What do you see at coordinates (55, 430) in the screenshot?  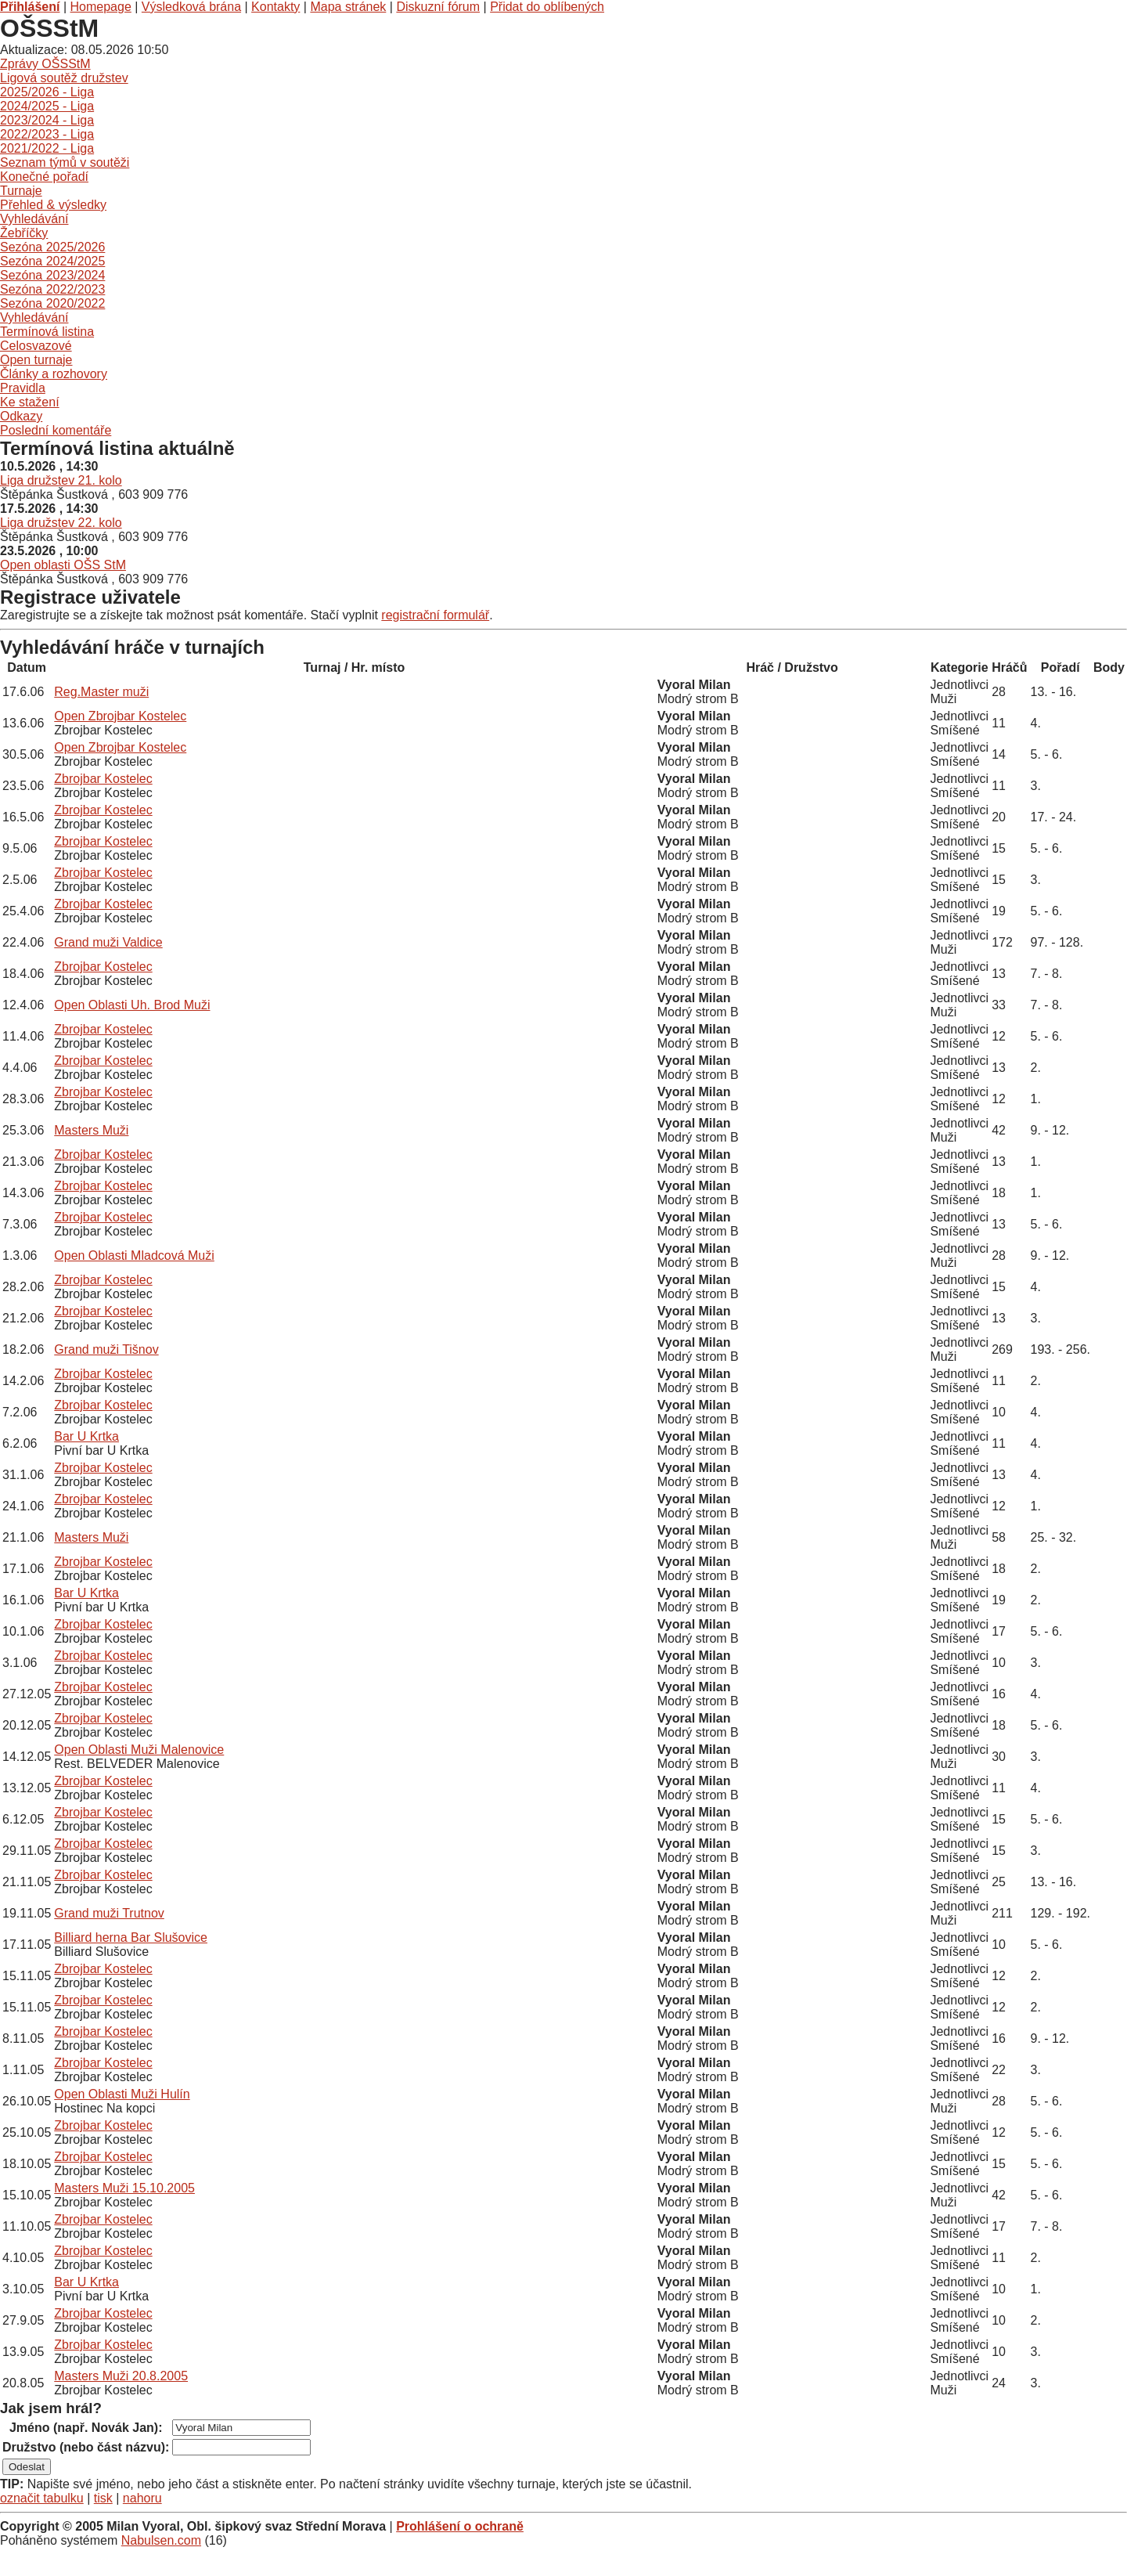 I see `Poslední komentáře` at bounding box center [55, 430].